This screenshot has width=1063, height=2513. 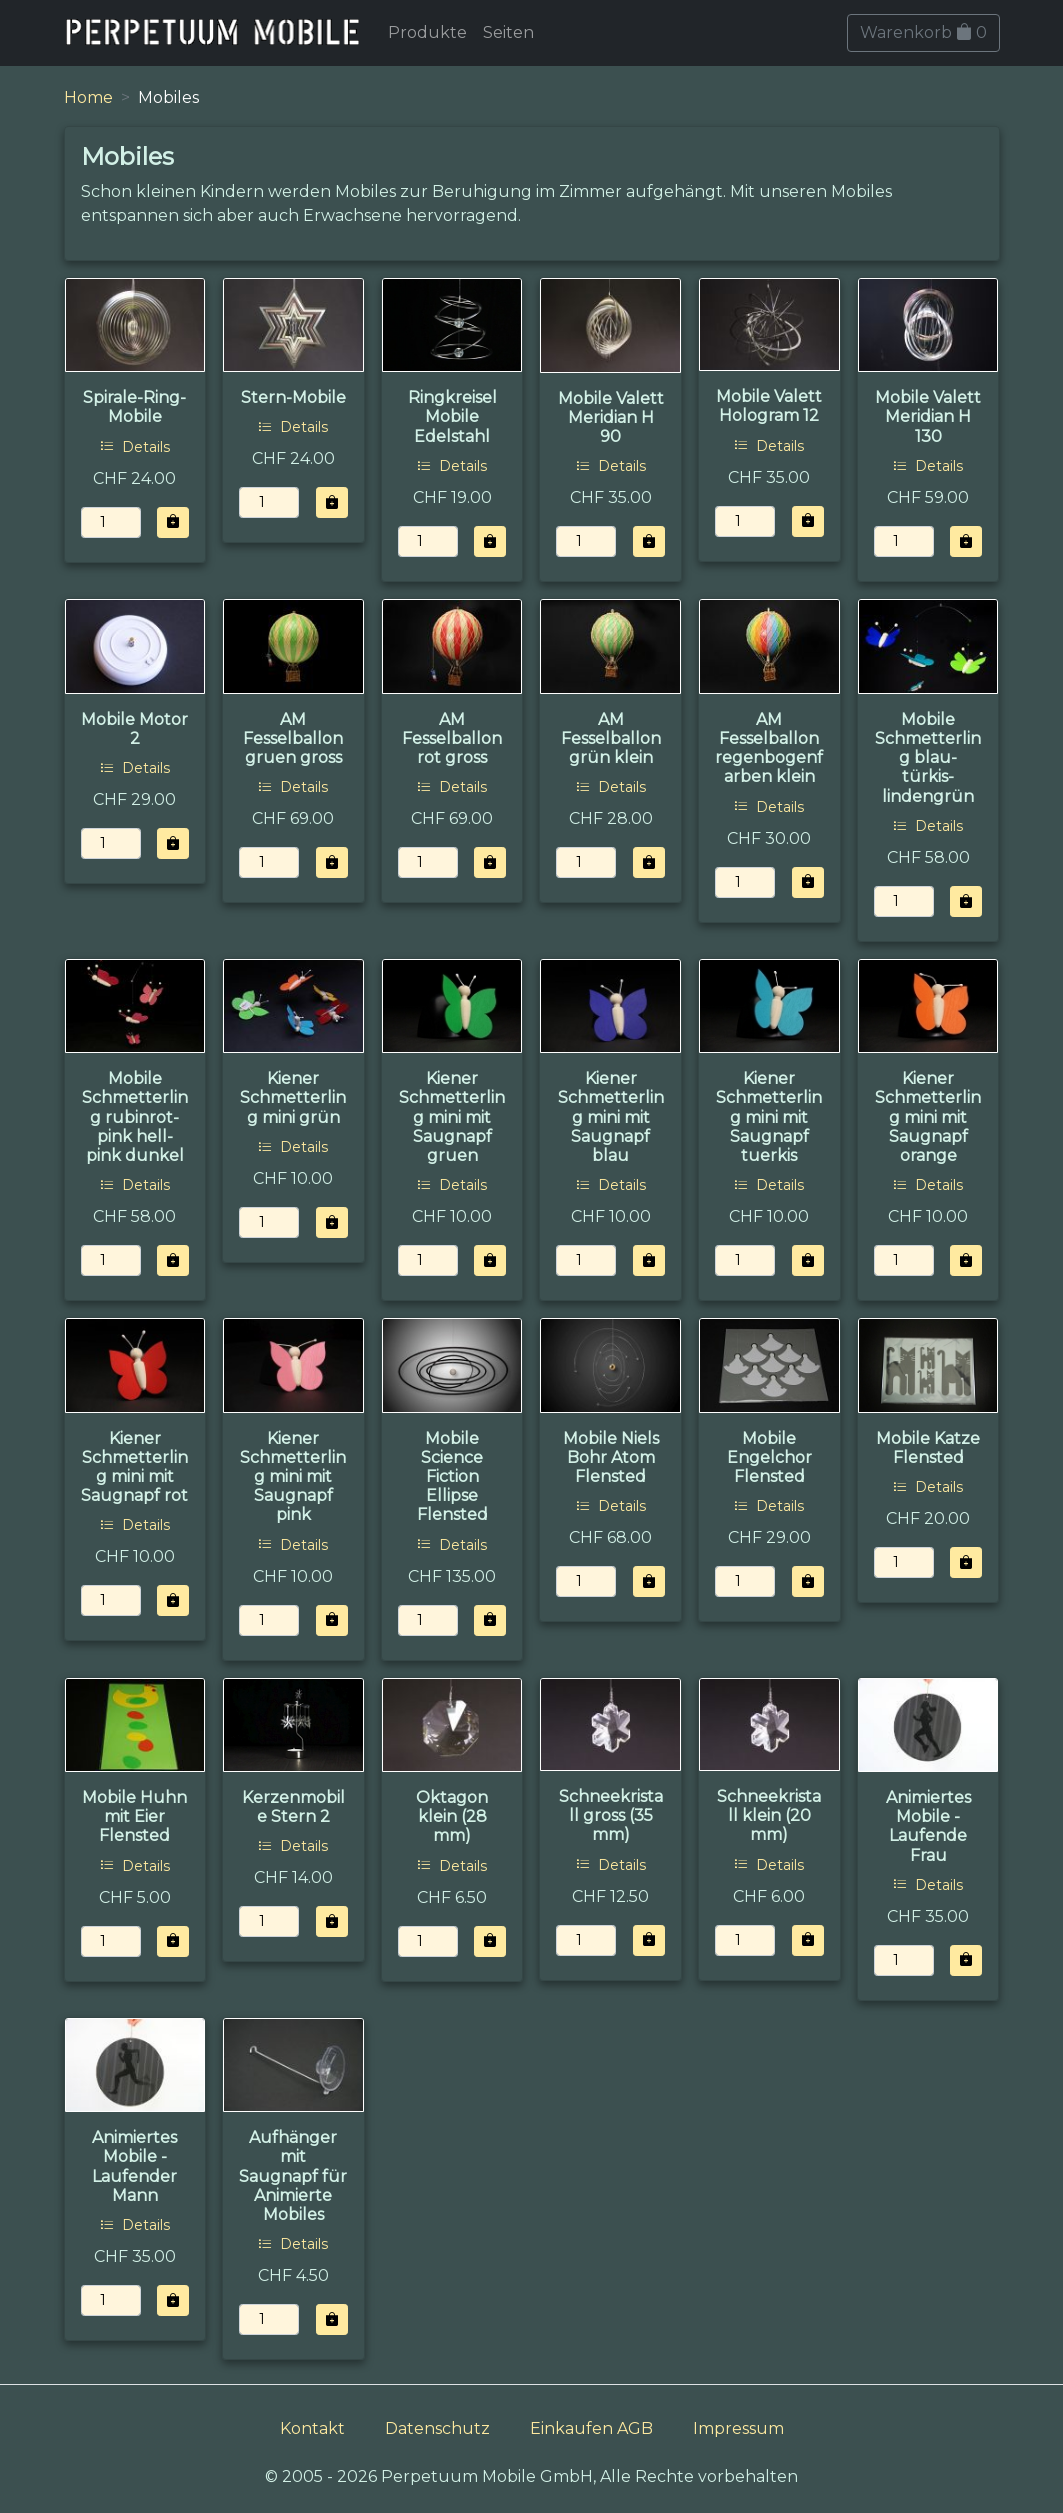 I want to click on Warenkorb, so click(x=923, y=32).